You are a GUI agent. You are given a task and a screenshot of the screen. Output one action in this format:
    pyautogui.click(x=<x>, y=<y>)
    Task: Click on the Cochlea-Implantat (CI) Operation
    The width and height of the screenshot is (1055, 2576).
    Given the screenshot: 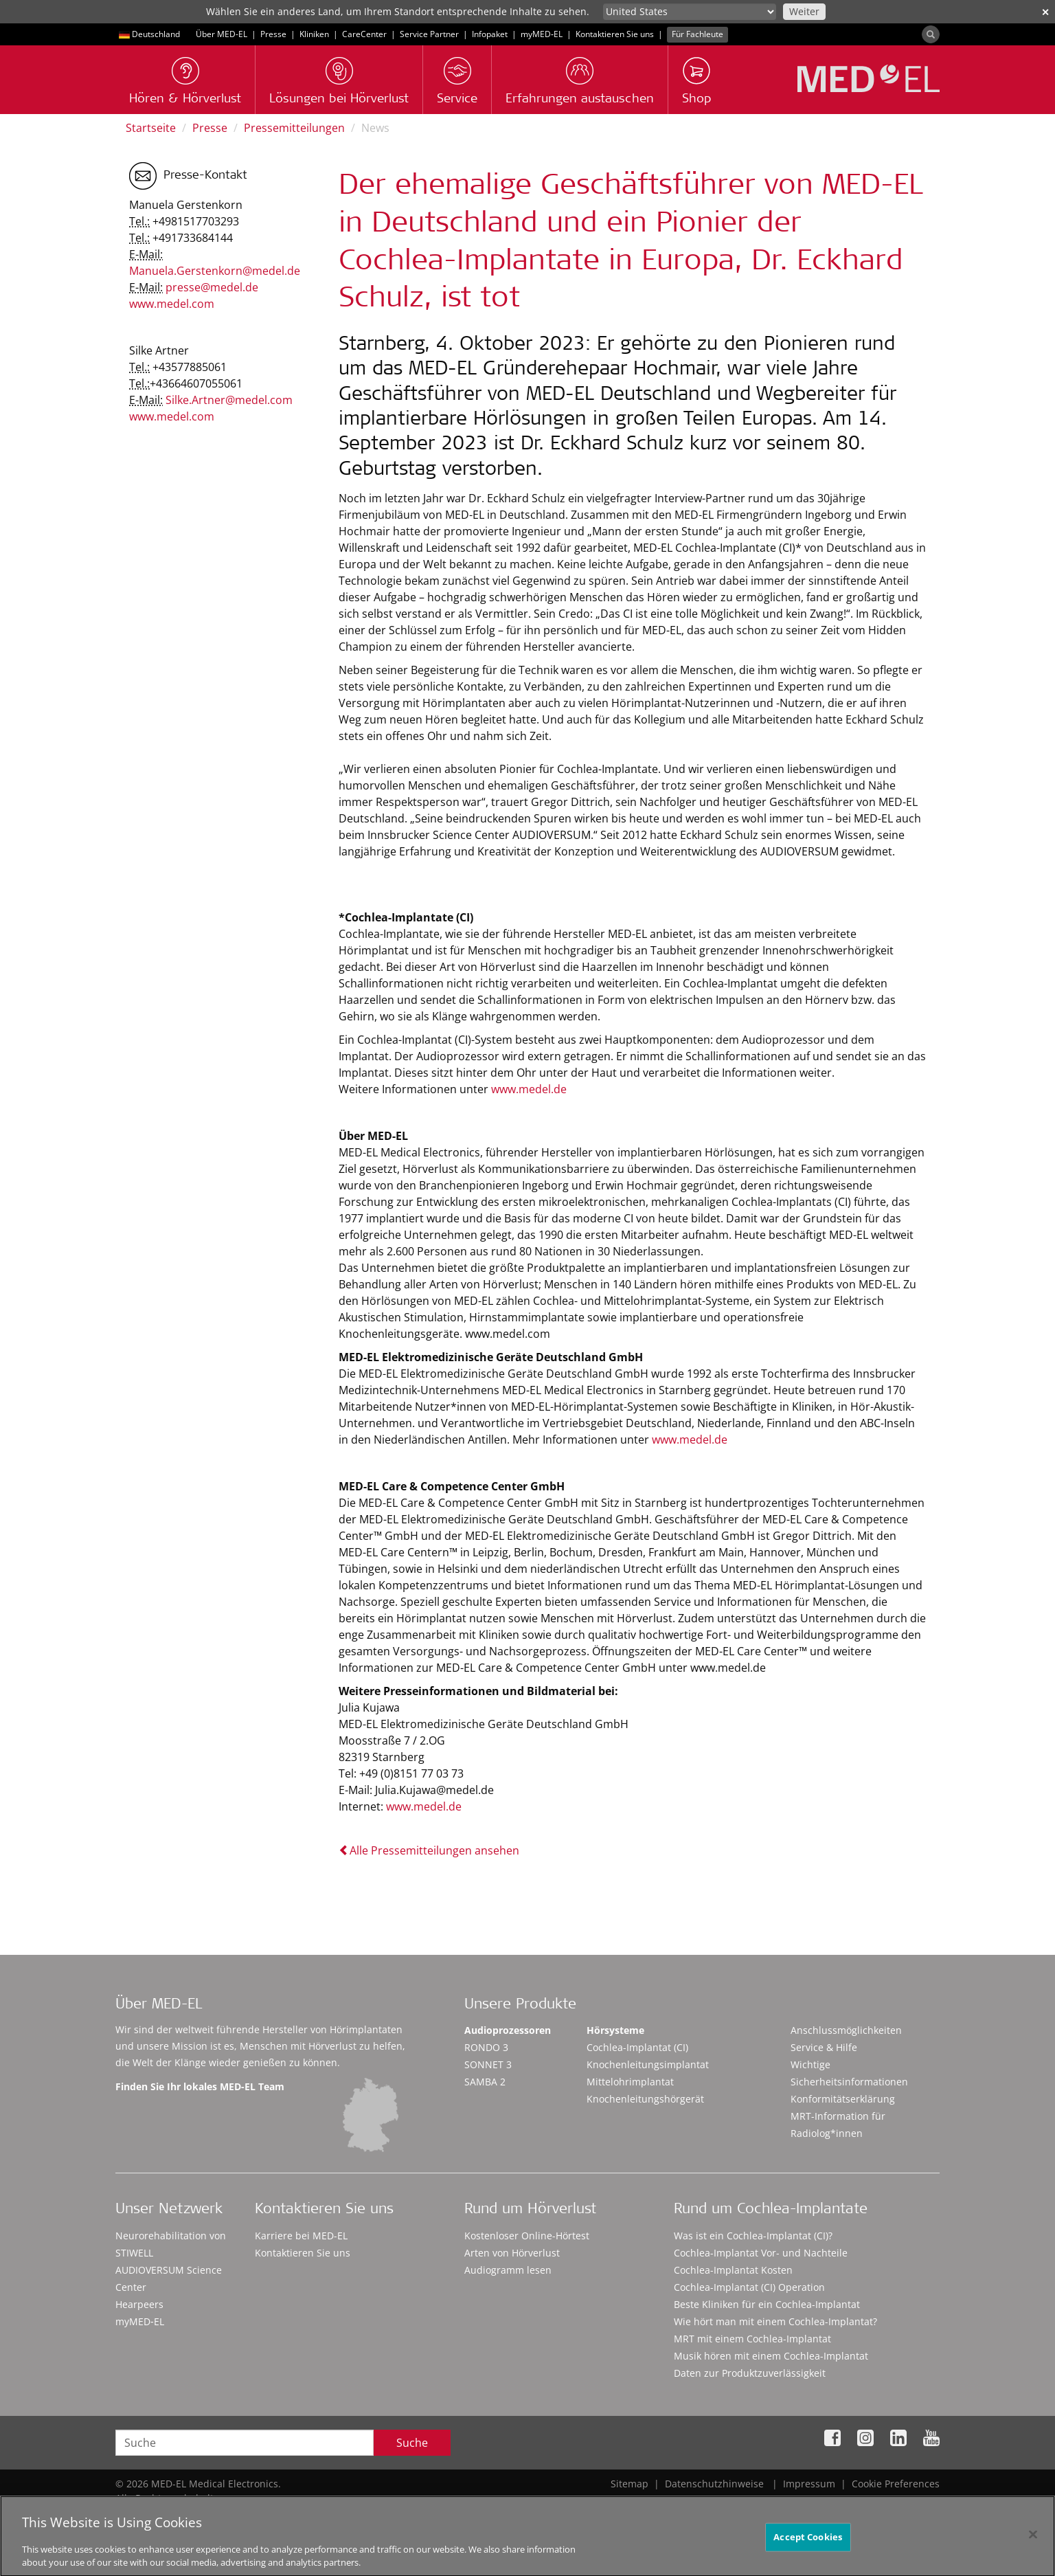 What is the action you would take?
    pyautogui.click(x=749, y=2287)
    